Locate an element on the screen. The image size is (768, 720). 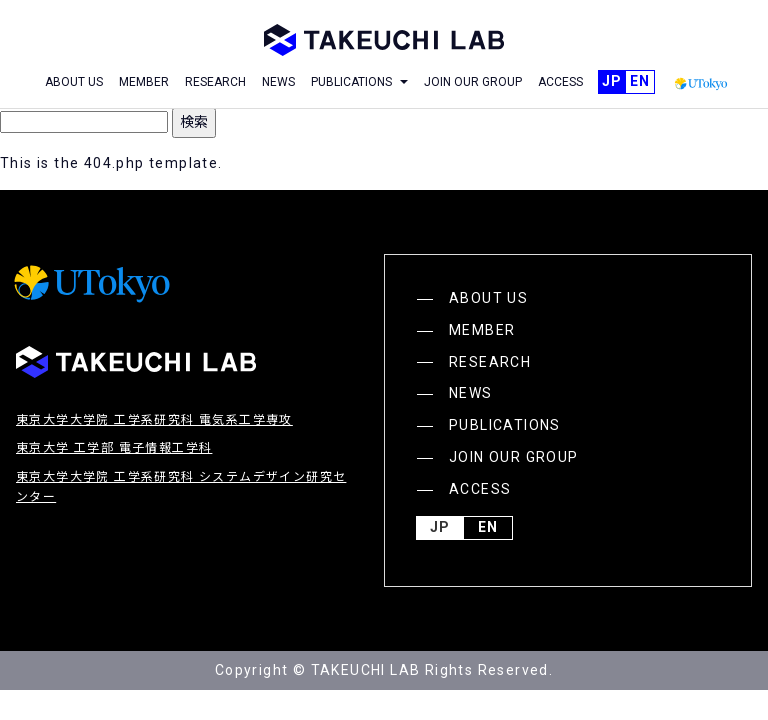
ABOUT US is located at coordinates (74, 82).